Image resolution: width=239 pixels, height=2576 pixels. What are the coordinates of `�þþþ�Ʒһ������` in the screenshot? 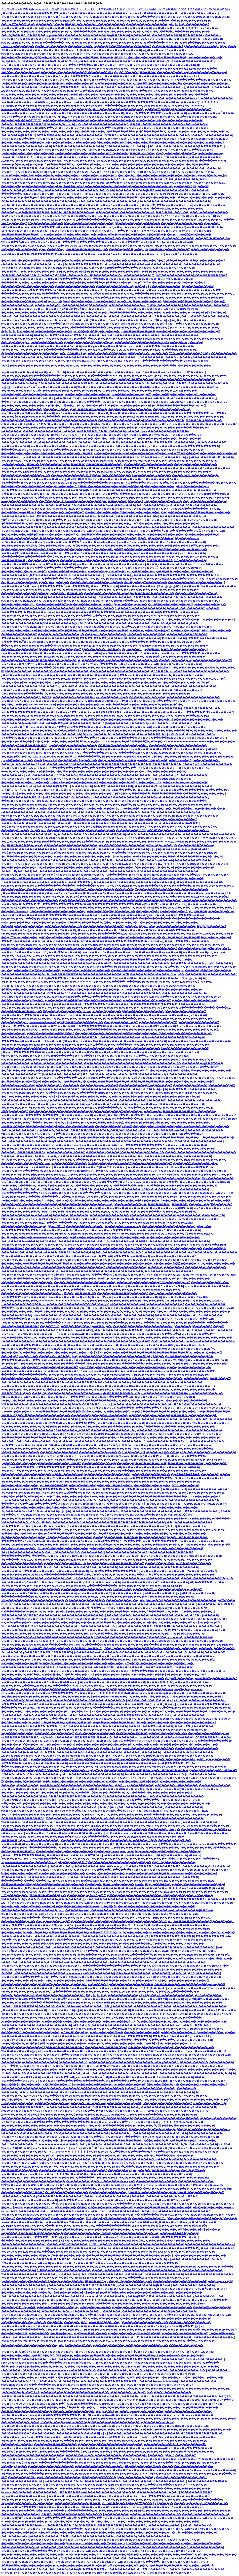 It's located at (179, 1678).